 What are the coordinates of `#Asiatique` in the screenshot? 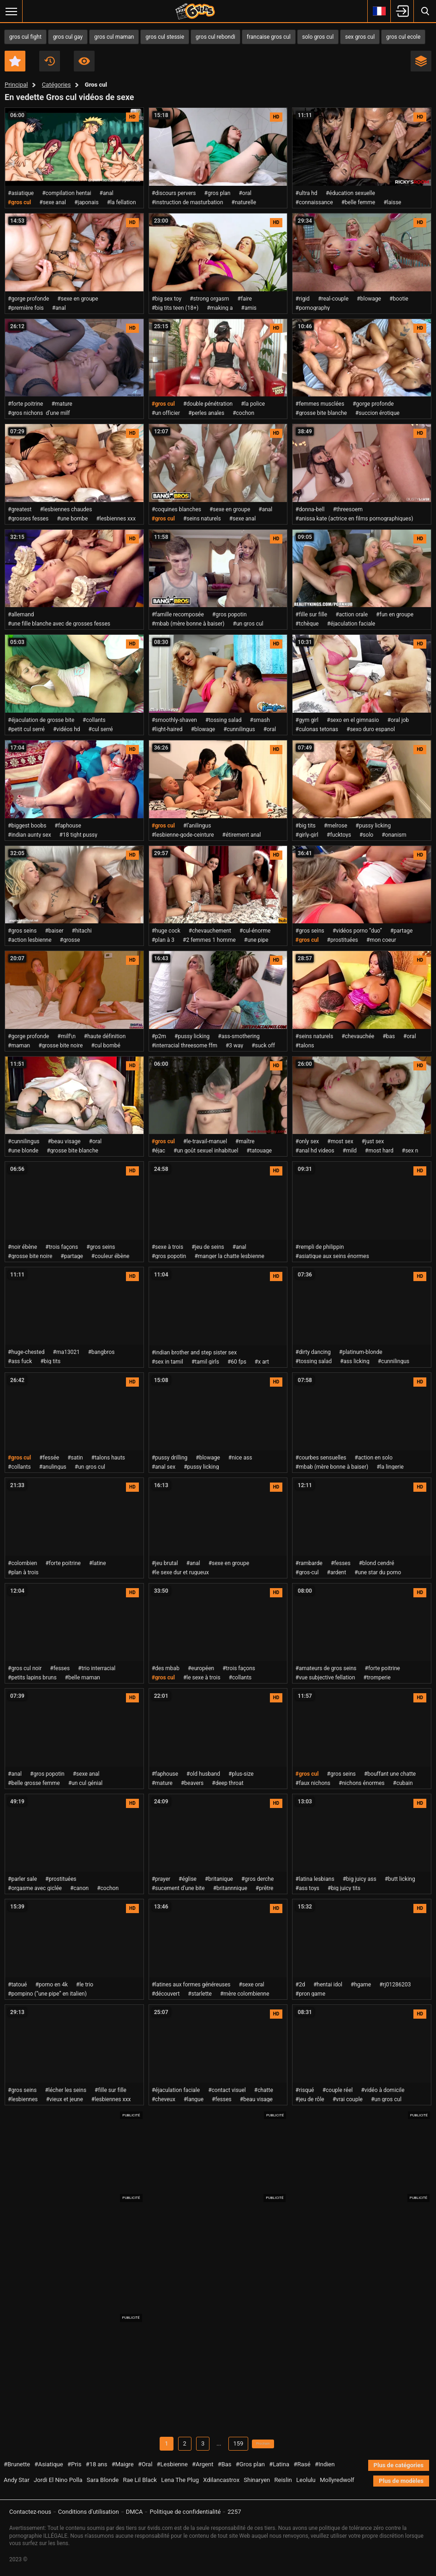 It's located at (48, 2465).